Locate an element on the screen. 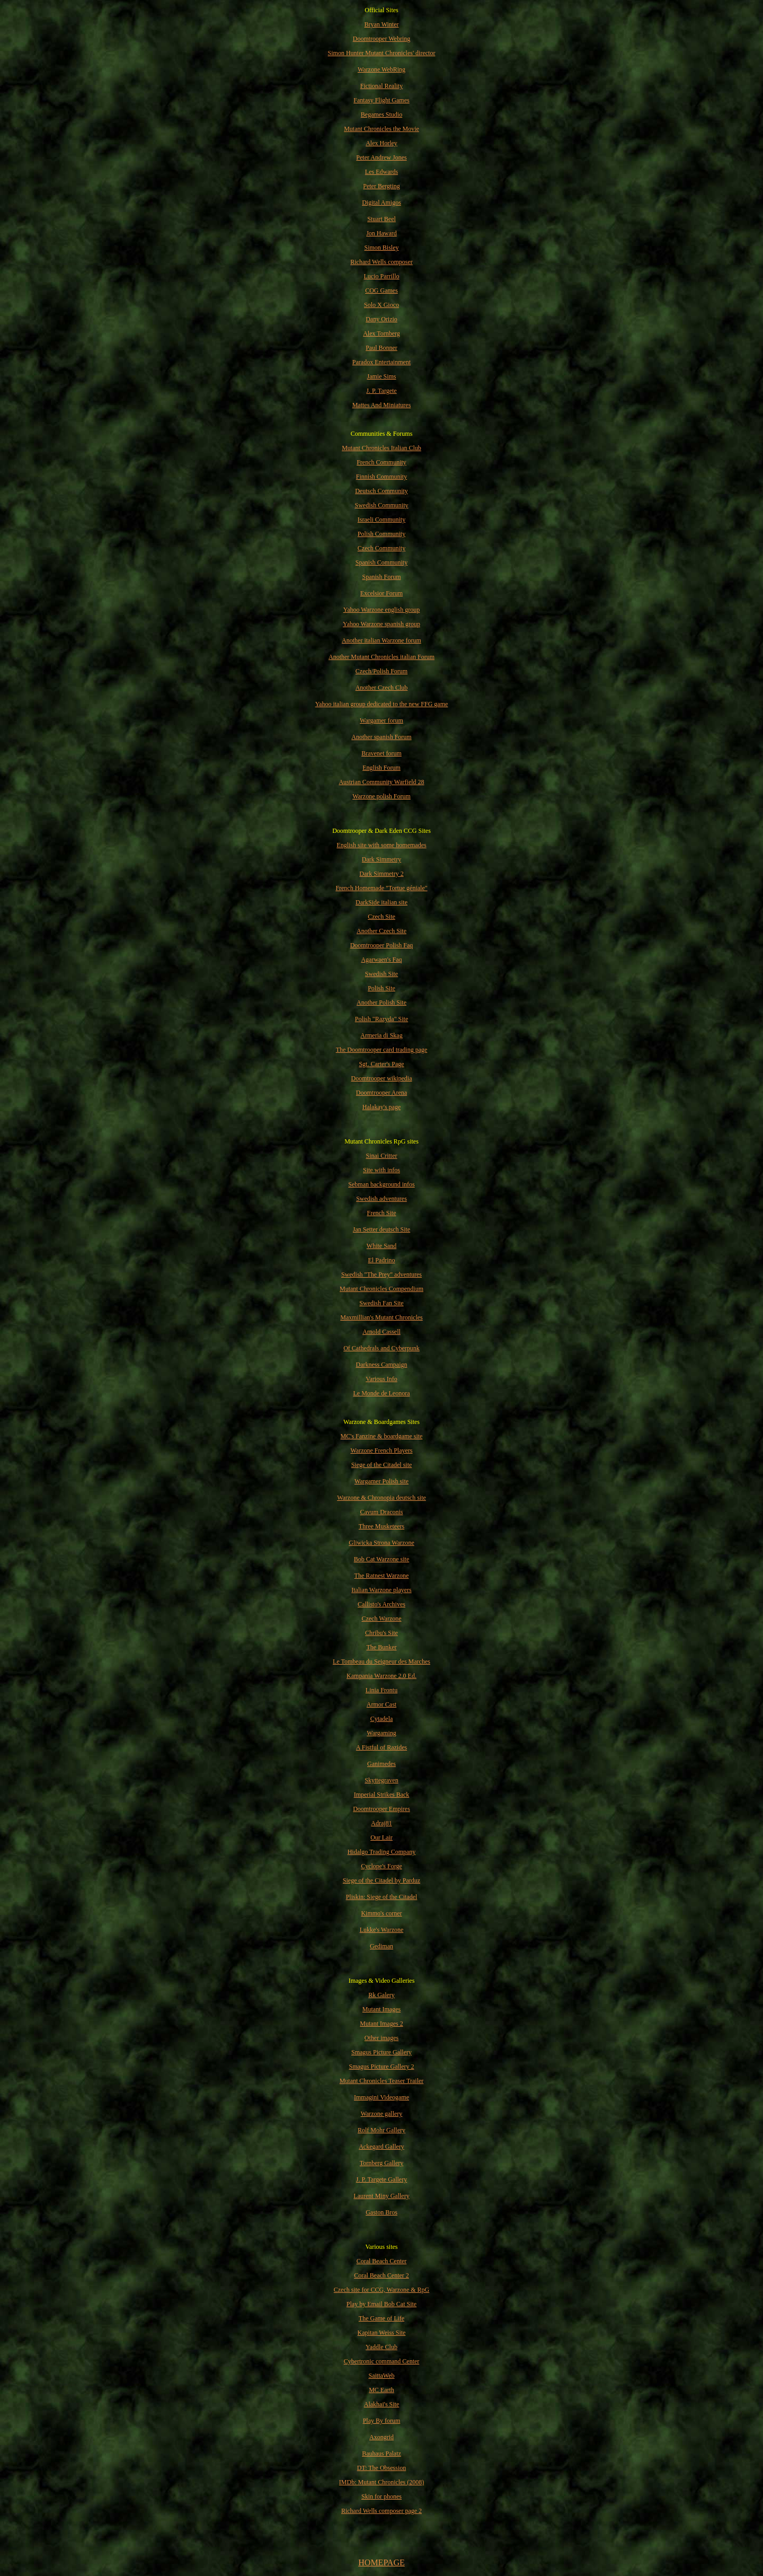 This screenshot has width=763, height=2576. Cytadela is located at coordinates (381, 1718).